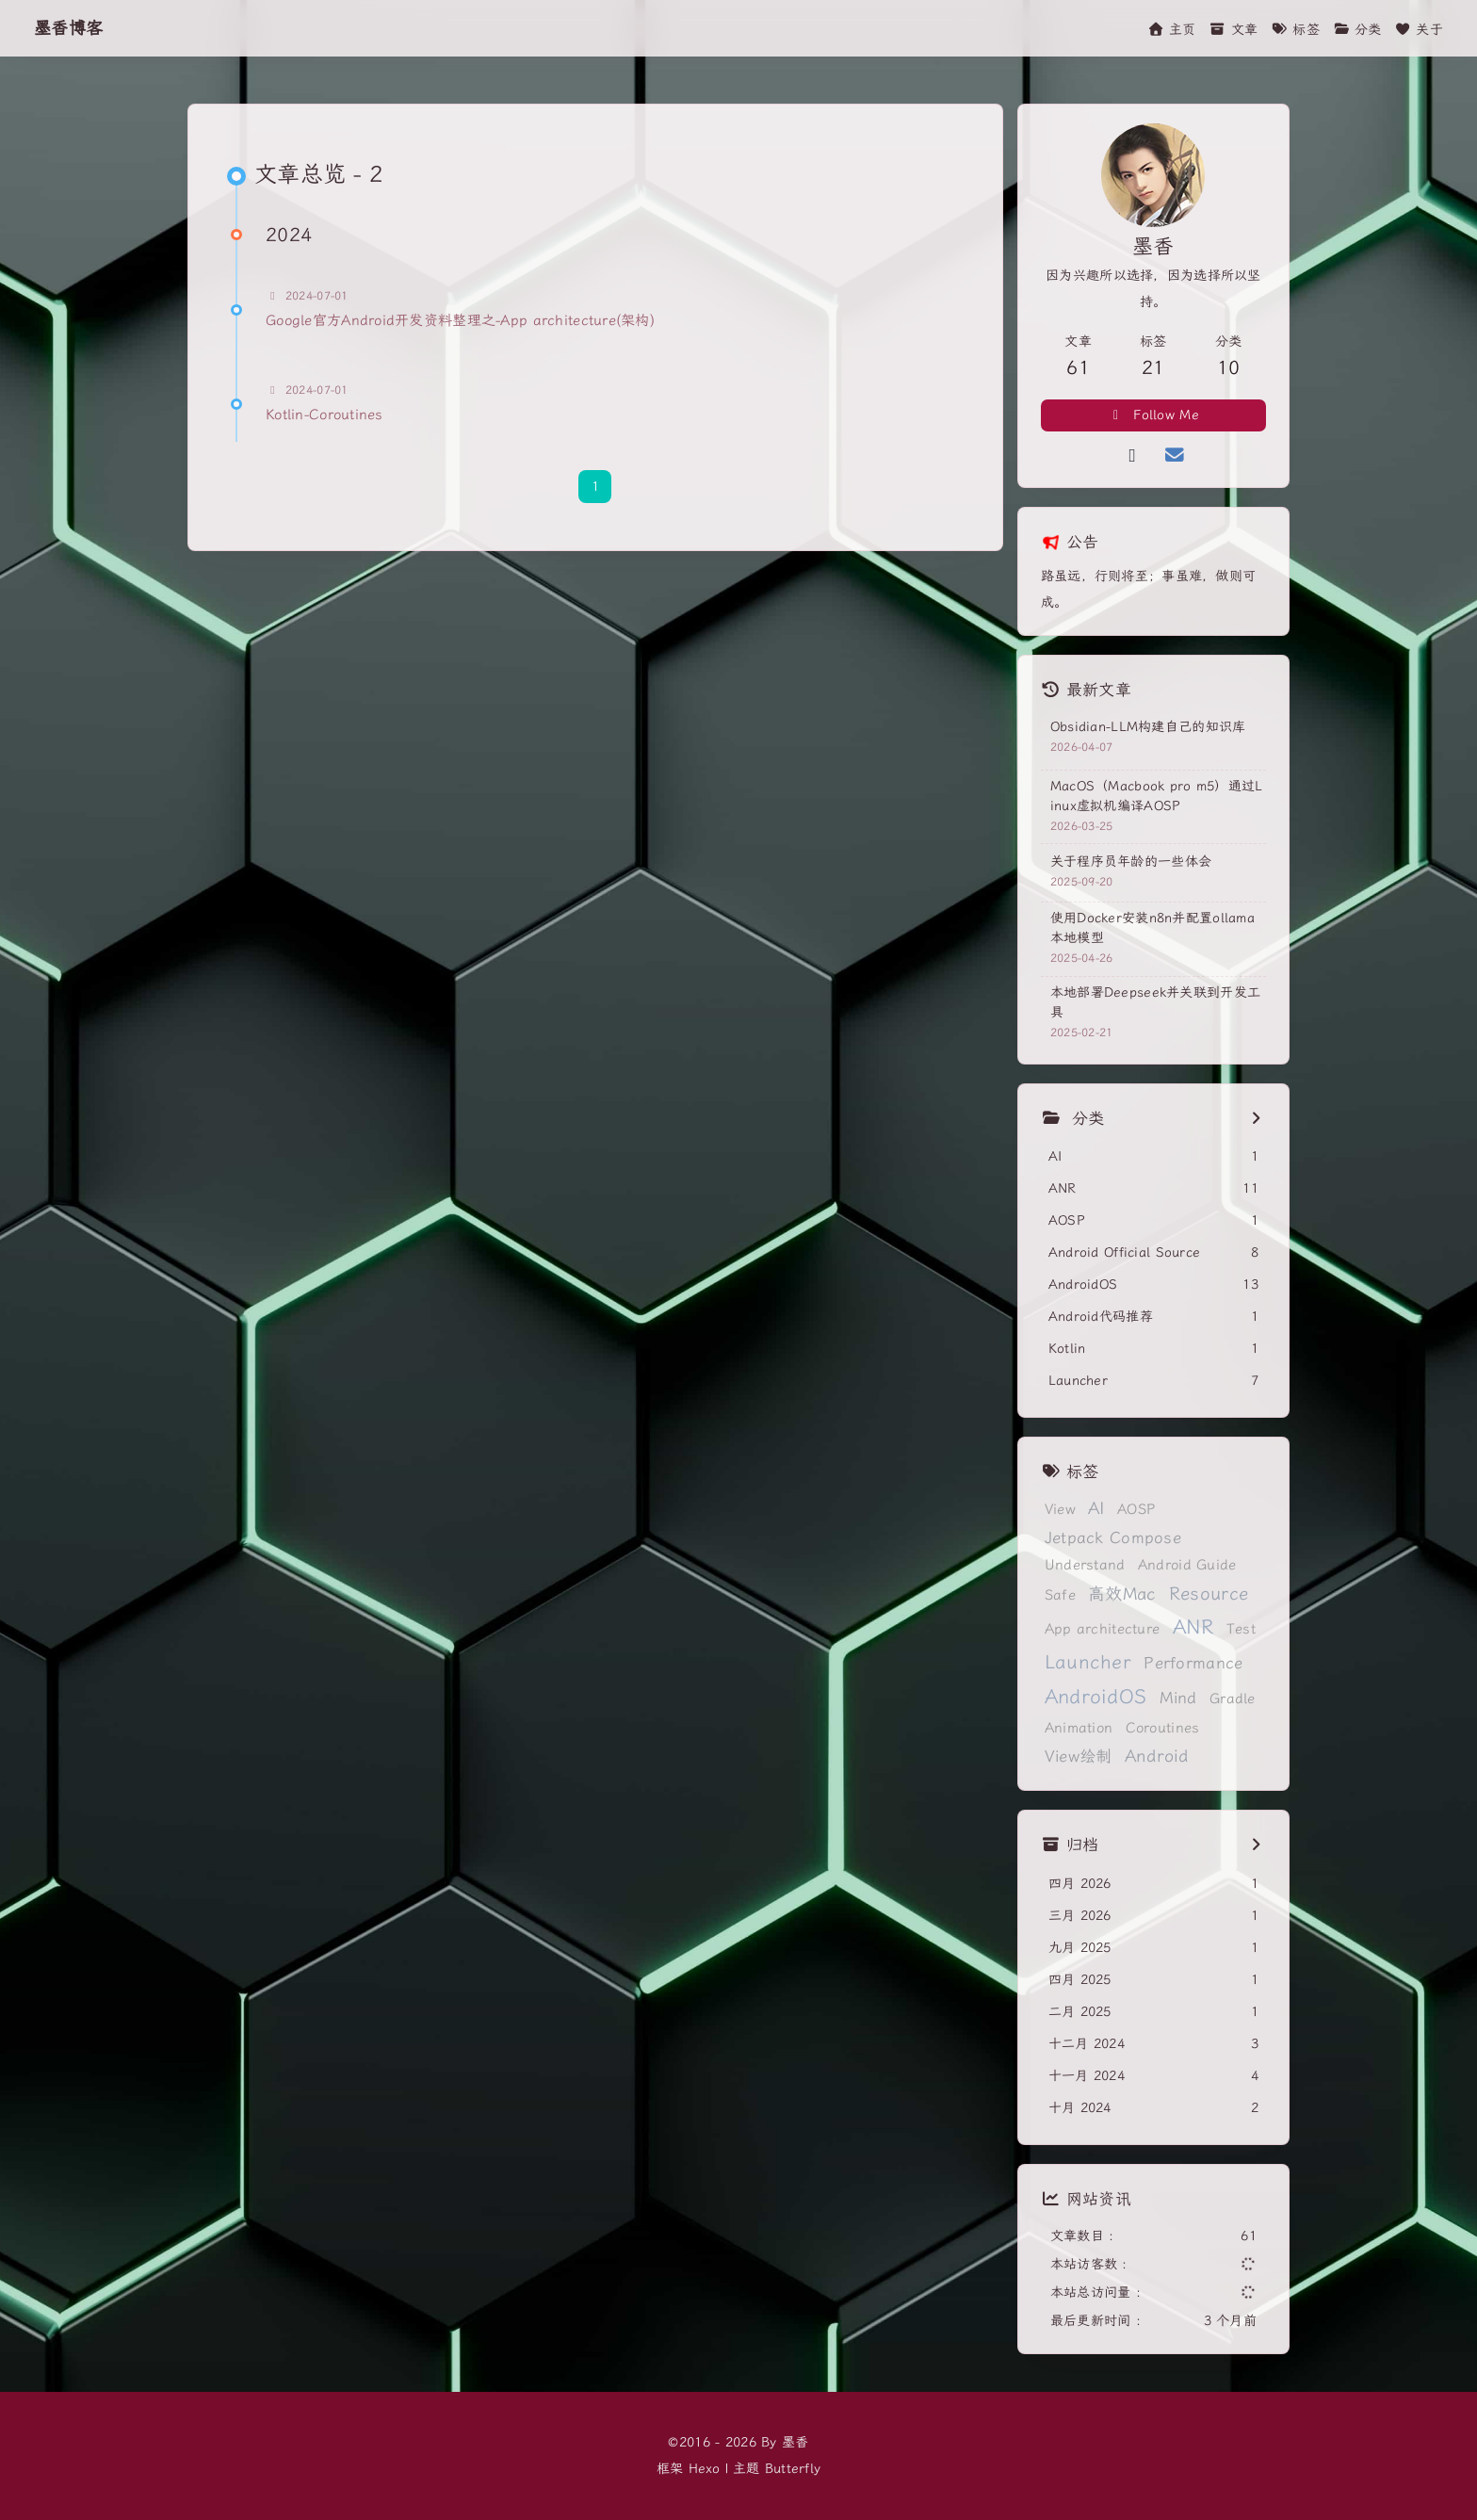 Image resolution: width=1477 pixels, height=2520 pixels. I want to click on Safe, so click(1060, 1594).